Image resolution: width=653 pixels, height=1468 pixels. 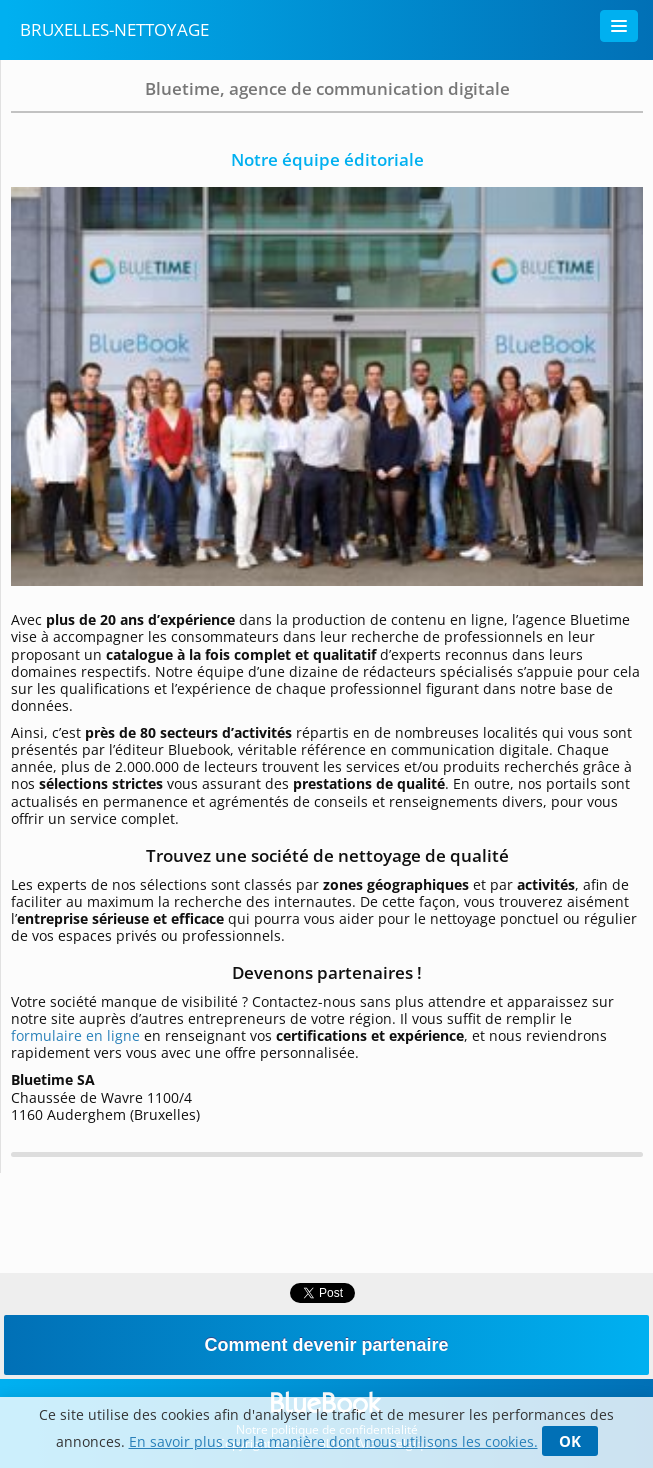 What do you see at coordinates (326, 1345) in the screenshot?
I see `Comment devenir partenaire` at bounding box center [326, 1345].